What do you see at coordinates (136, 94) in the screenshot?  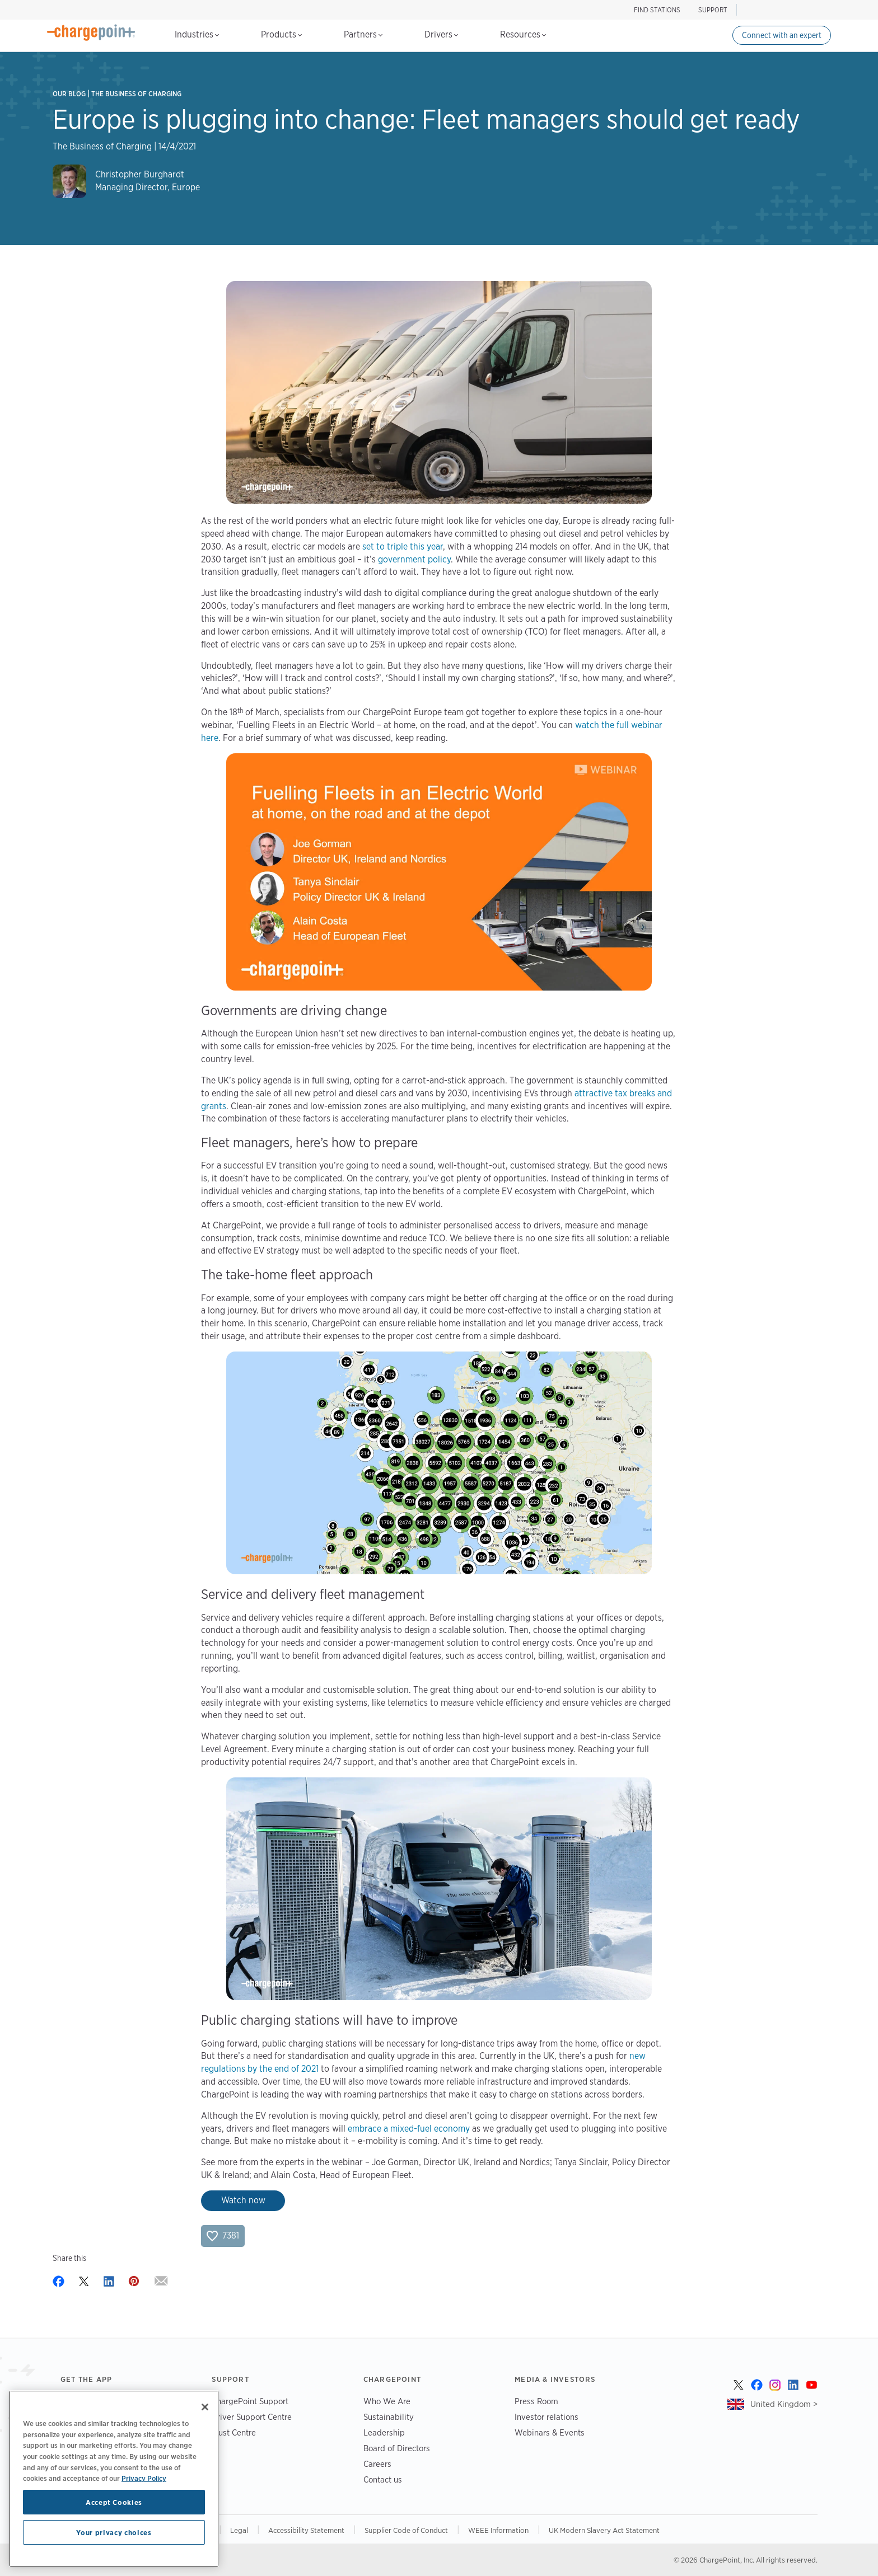 I see `The Business of Charging` at bounding box center [136, 94].